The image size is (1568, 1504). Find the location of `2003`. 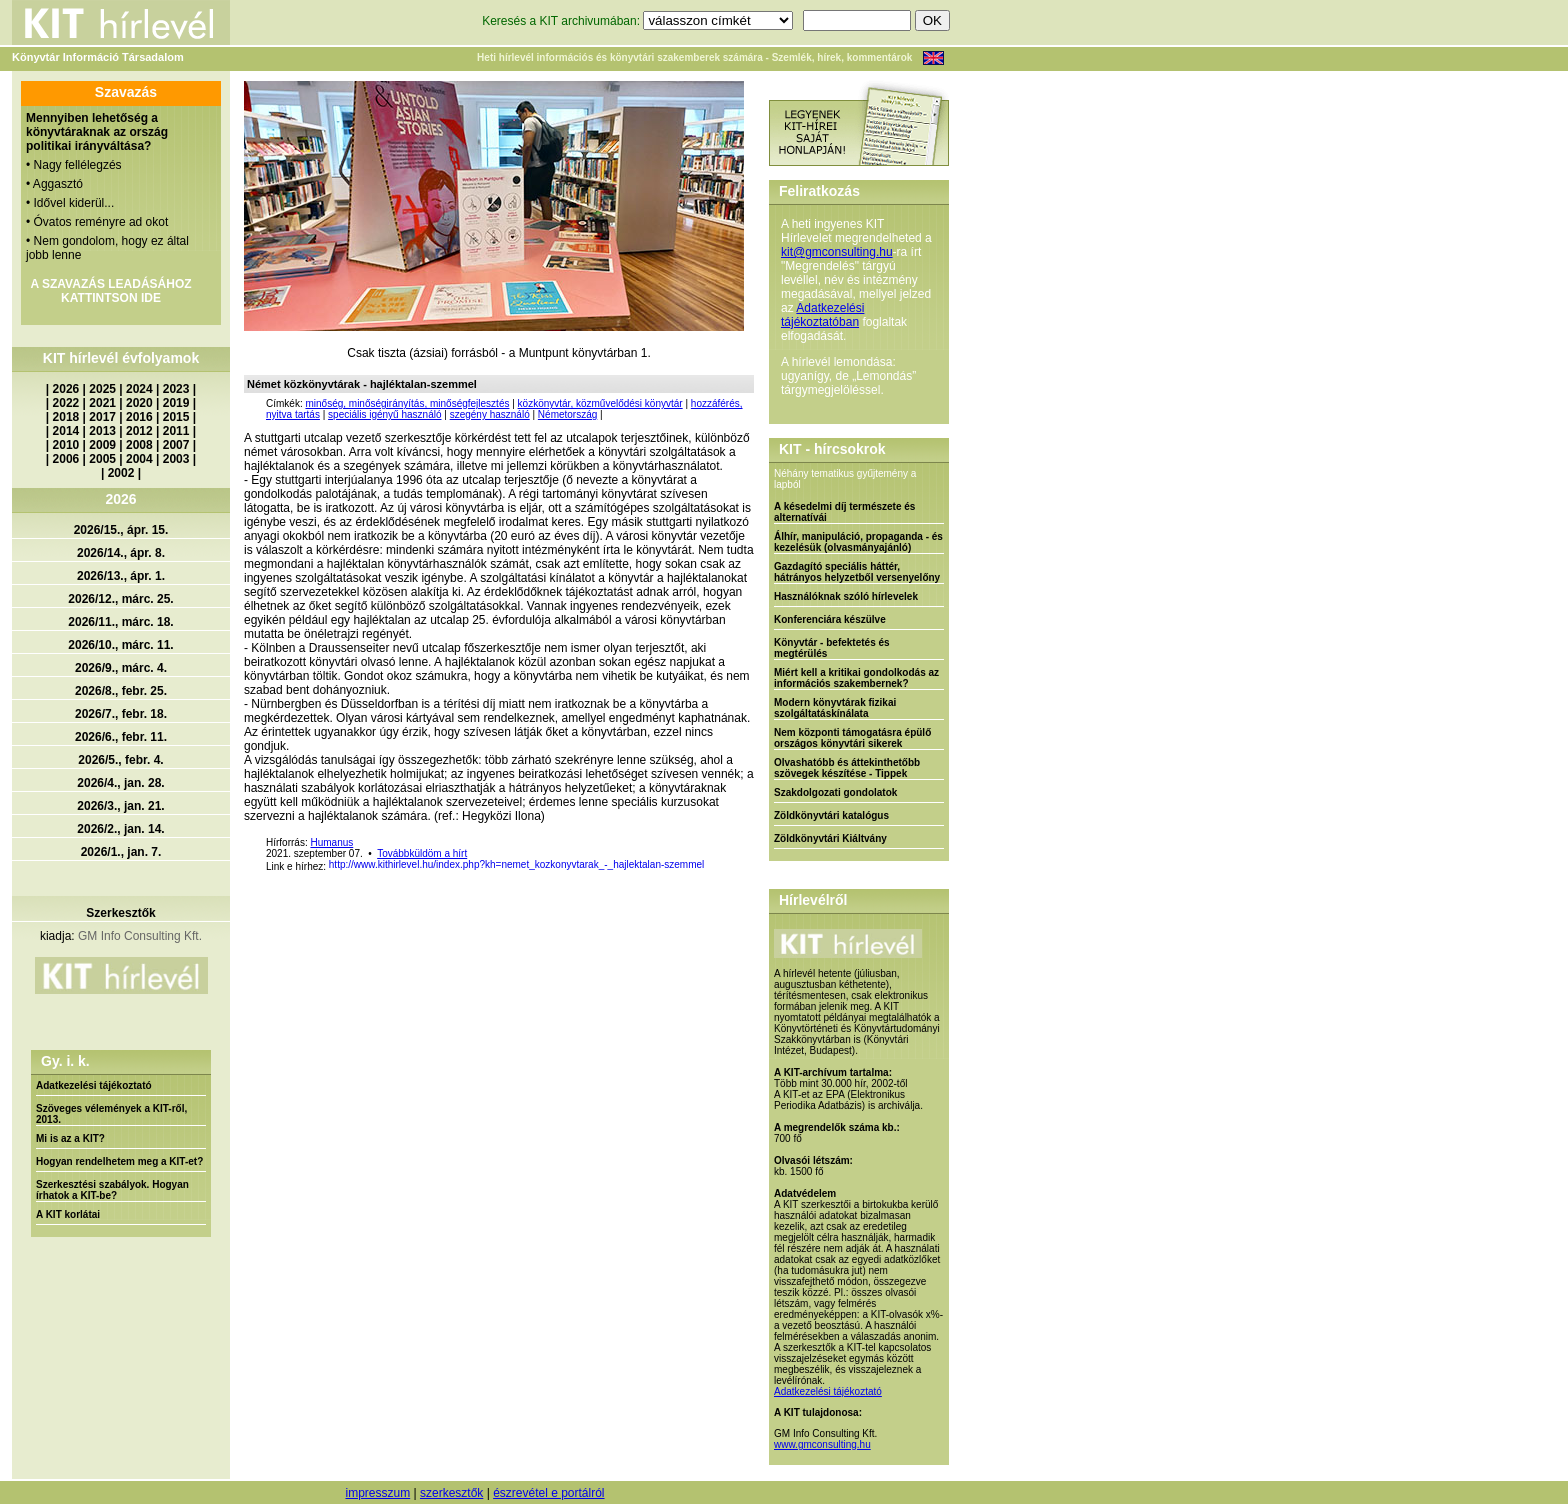

2003 is located at coordinates (176, 459).